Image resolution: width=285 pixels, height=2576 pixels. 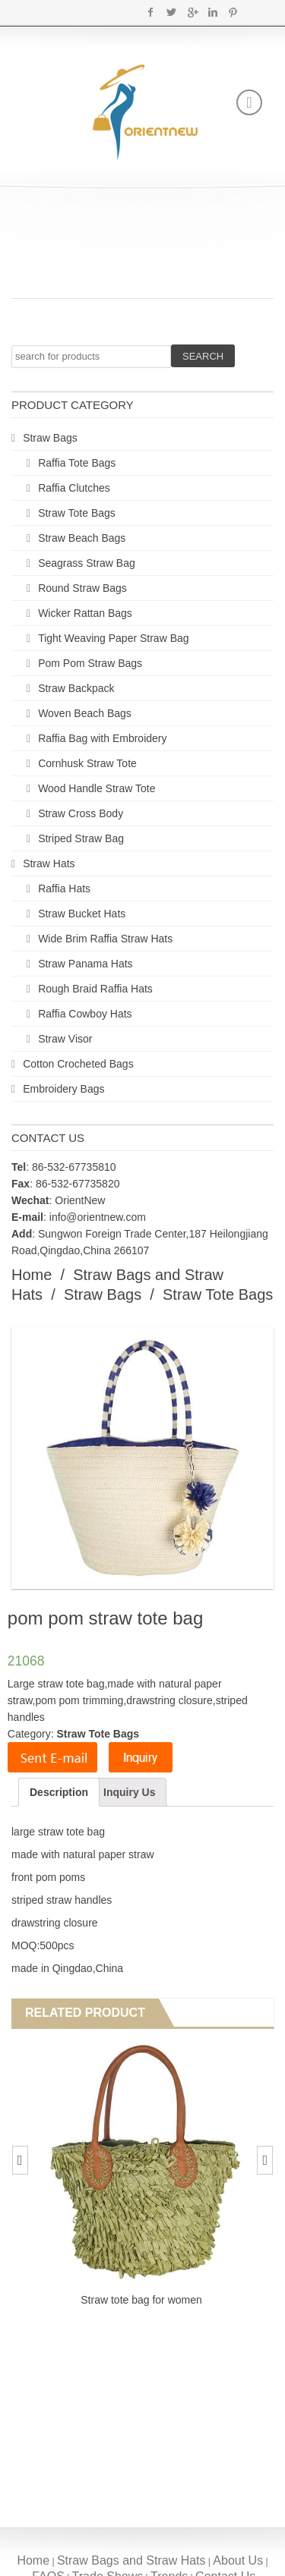 I want to click on Twitter, so click(x=171, y=12).